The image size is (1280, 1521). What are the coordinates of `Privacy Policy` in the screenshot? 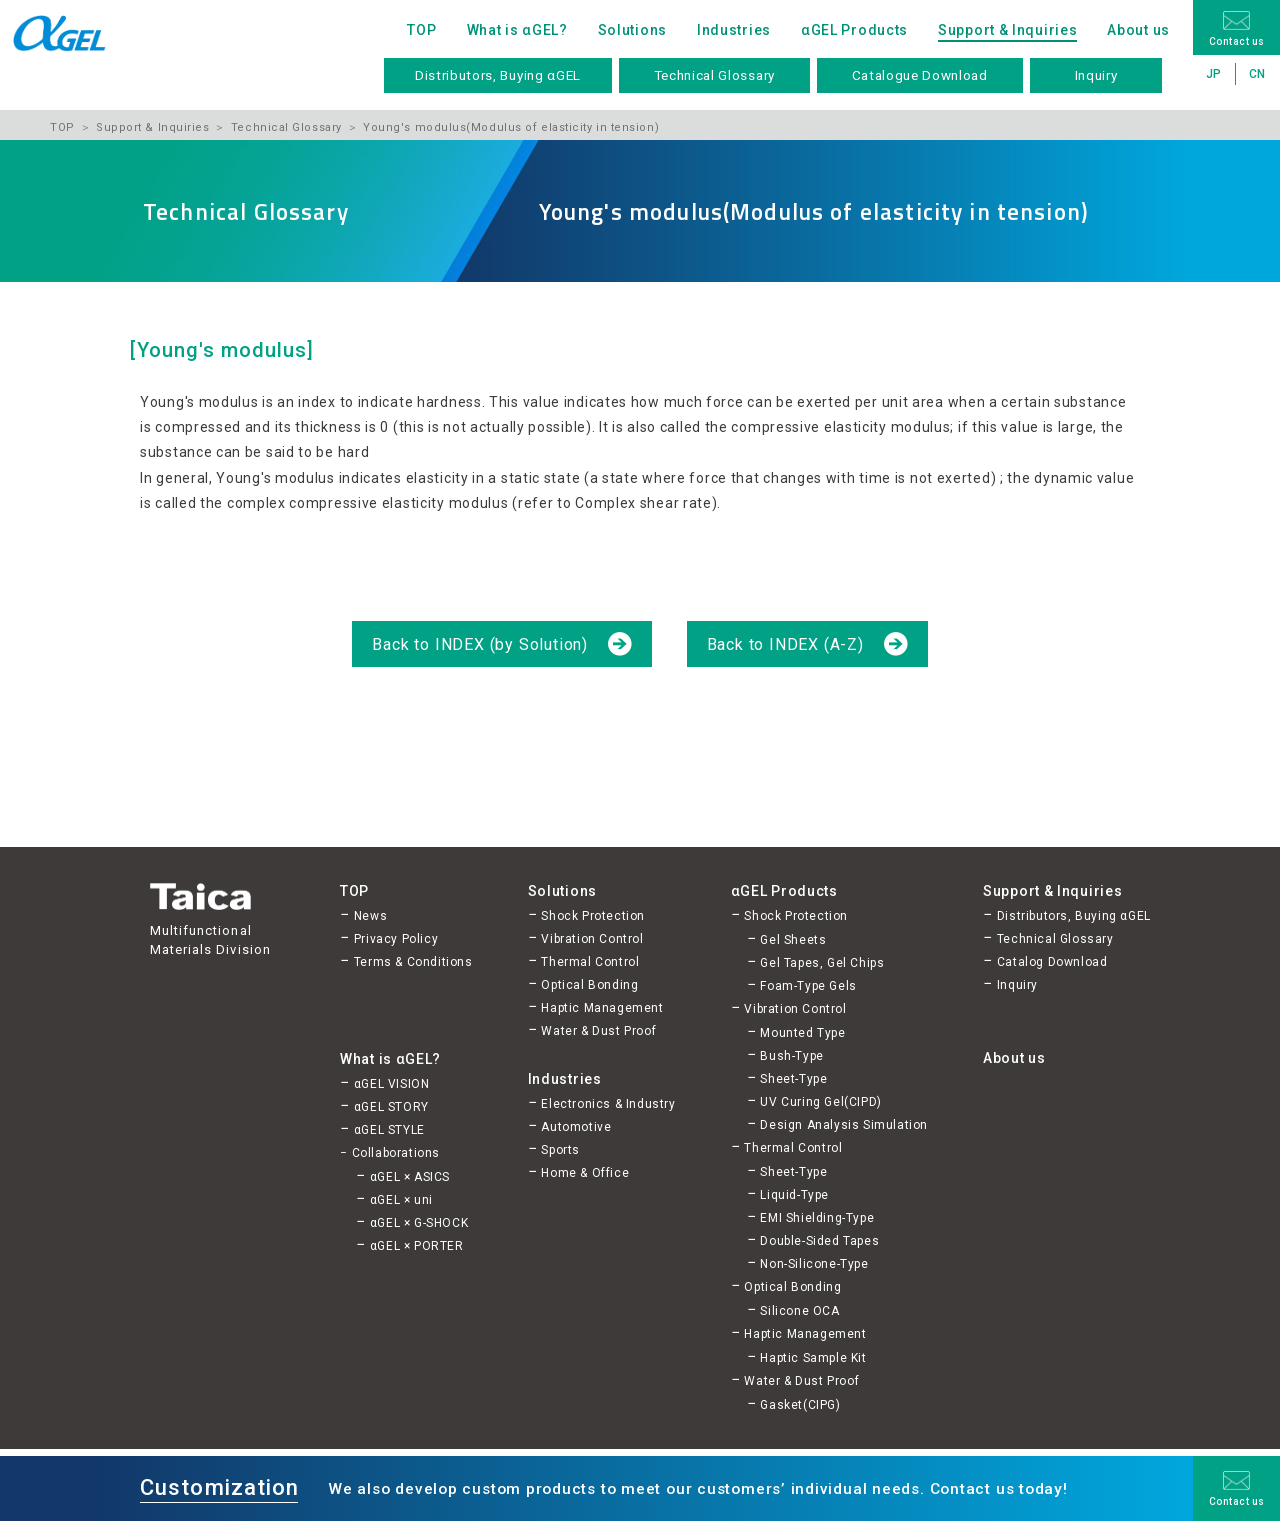 It's located at (396, 939).